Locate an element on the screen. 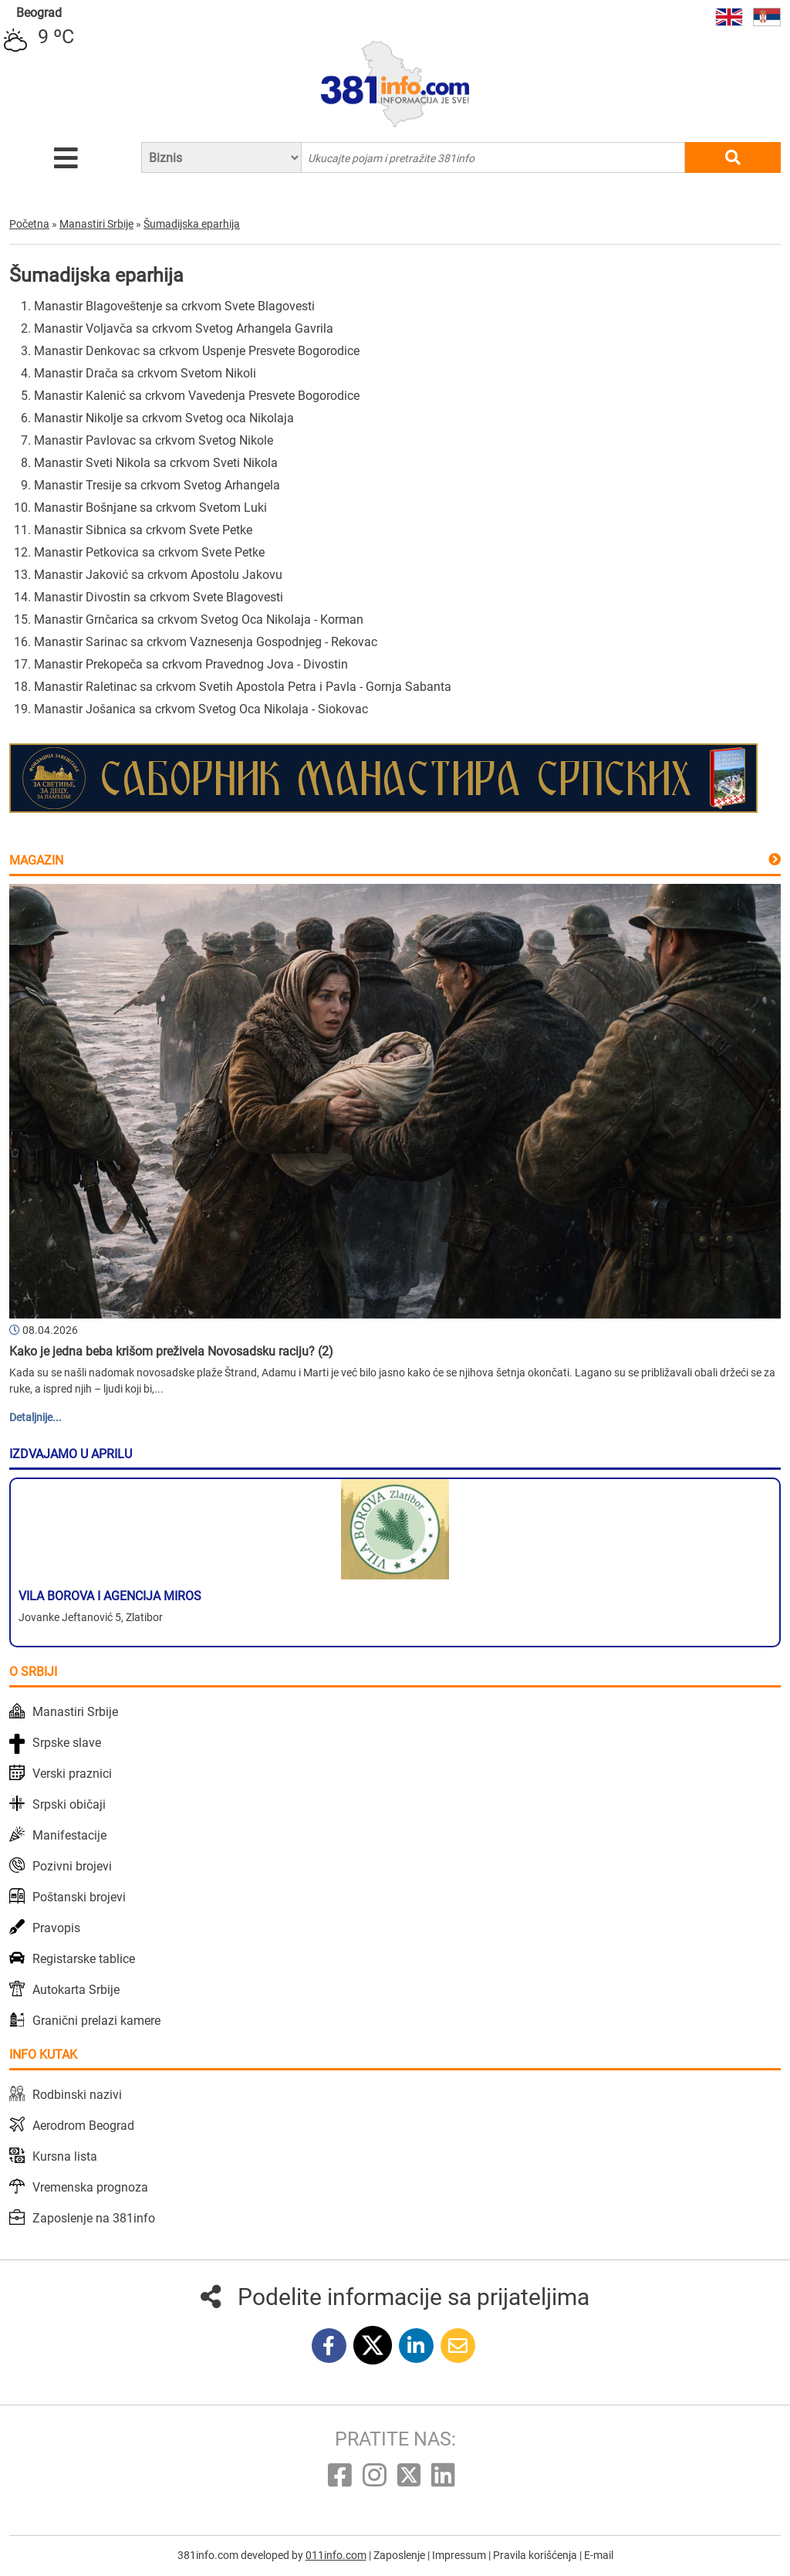 The width and height of the screenshot is (790, 2576). Manastir Blagoveštenje sa crkvom Svete Blagovesti is located at coordinates (174, 306).